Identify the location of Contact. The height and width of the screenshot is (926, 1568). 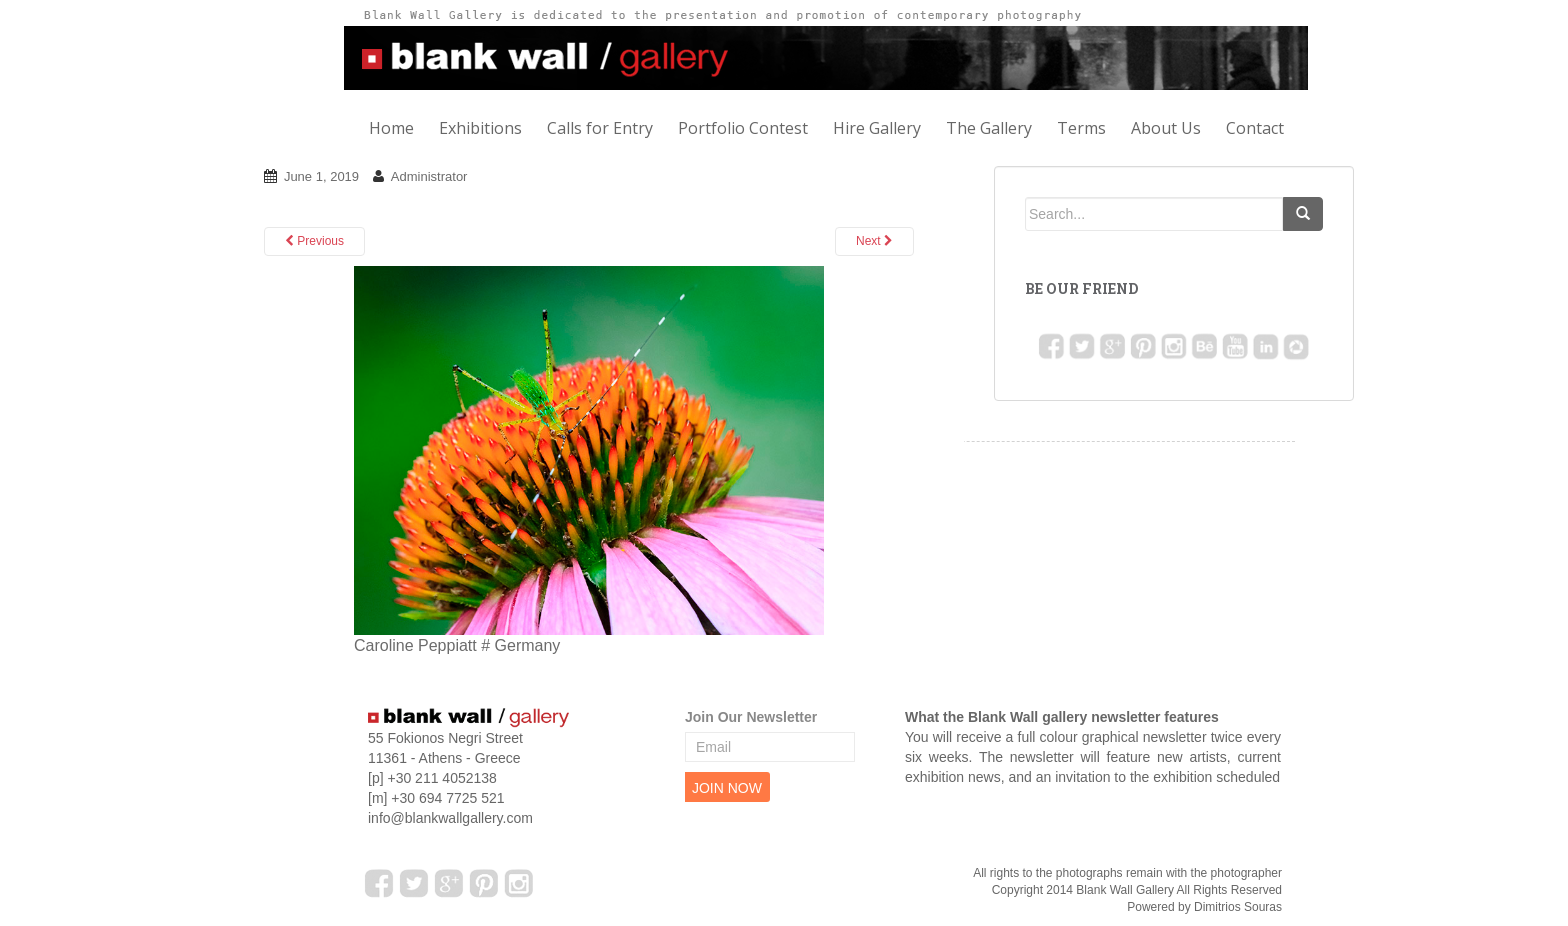
(1255, 128).